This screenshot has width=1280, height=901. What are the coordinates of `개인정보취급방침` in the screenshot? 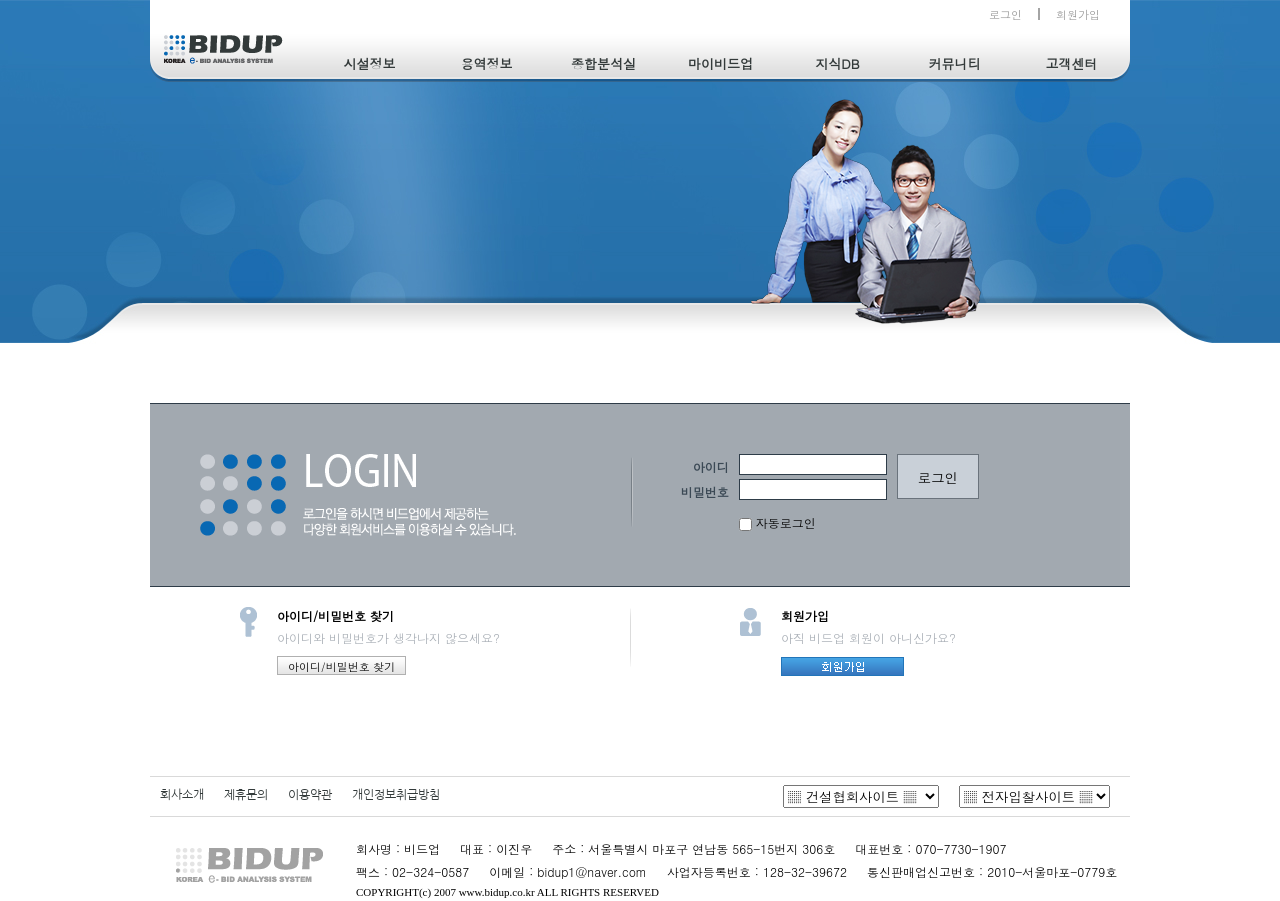 It's located at (396, 795).